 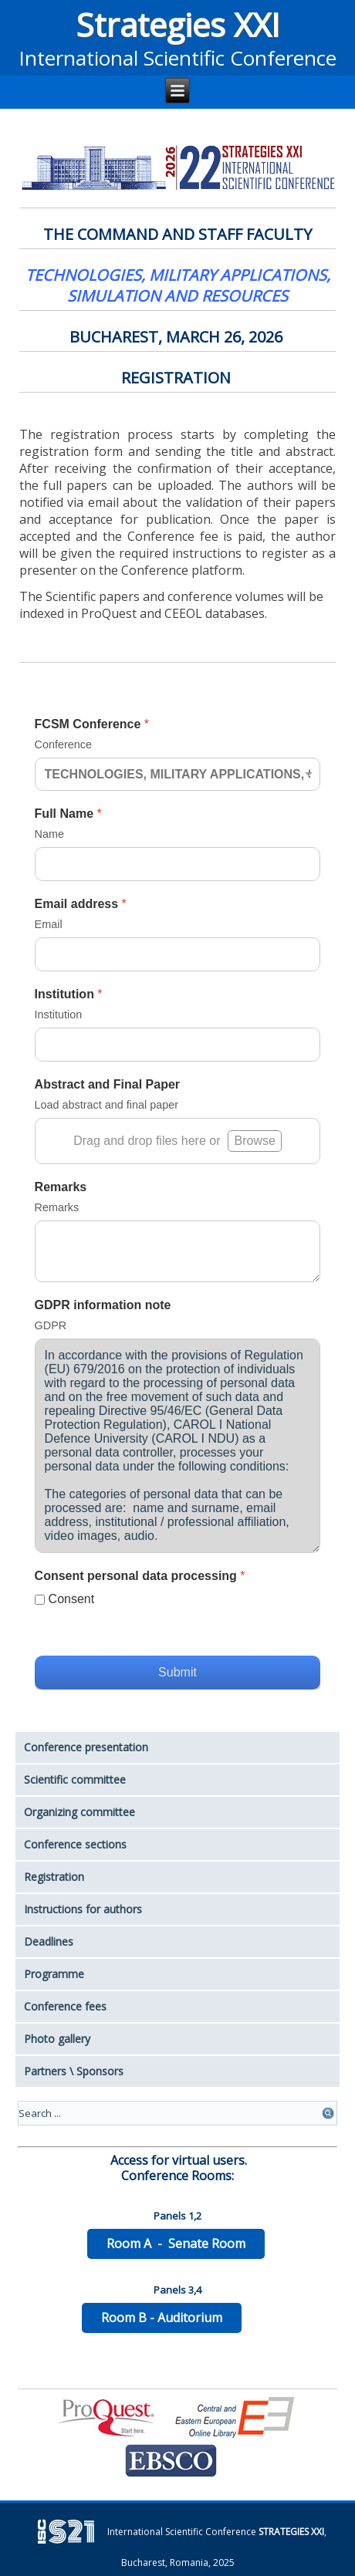 I want to click on Scientific committee, so click(x=75, y=1779).